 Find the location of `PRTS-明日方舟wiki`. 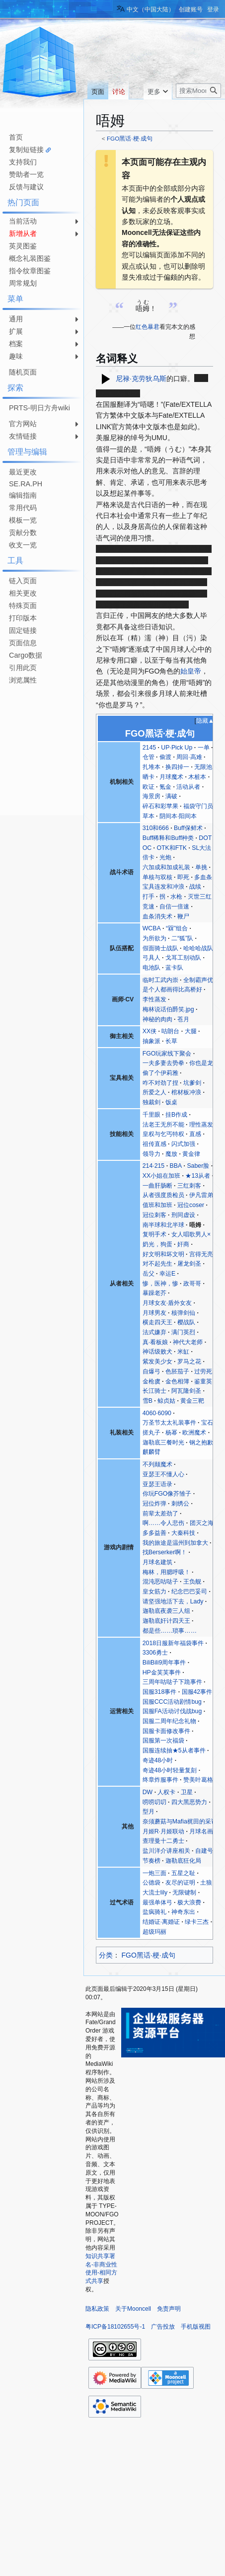

PRTS-明日方舟wiki is located at coordinates (39, 408).